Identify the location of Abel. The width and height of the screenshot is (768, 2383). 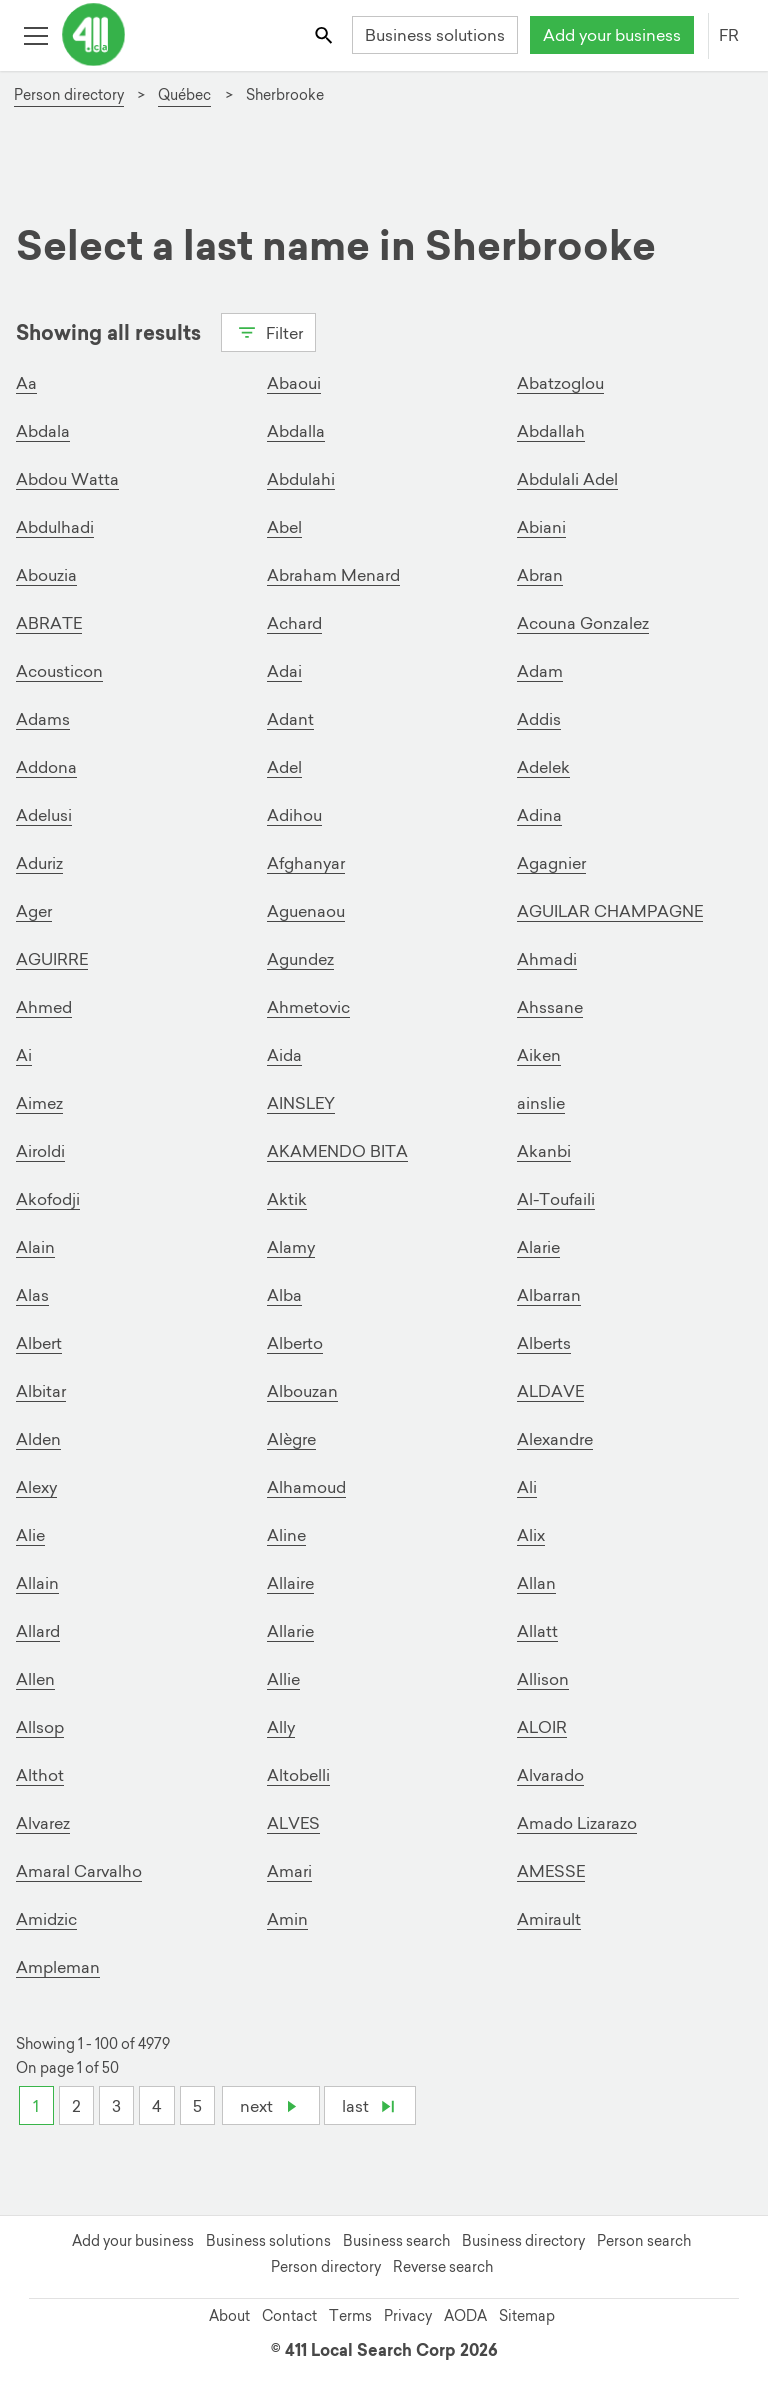
(284, 527).